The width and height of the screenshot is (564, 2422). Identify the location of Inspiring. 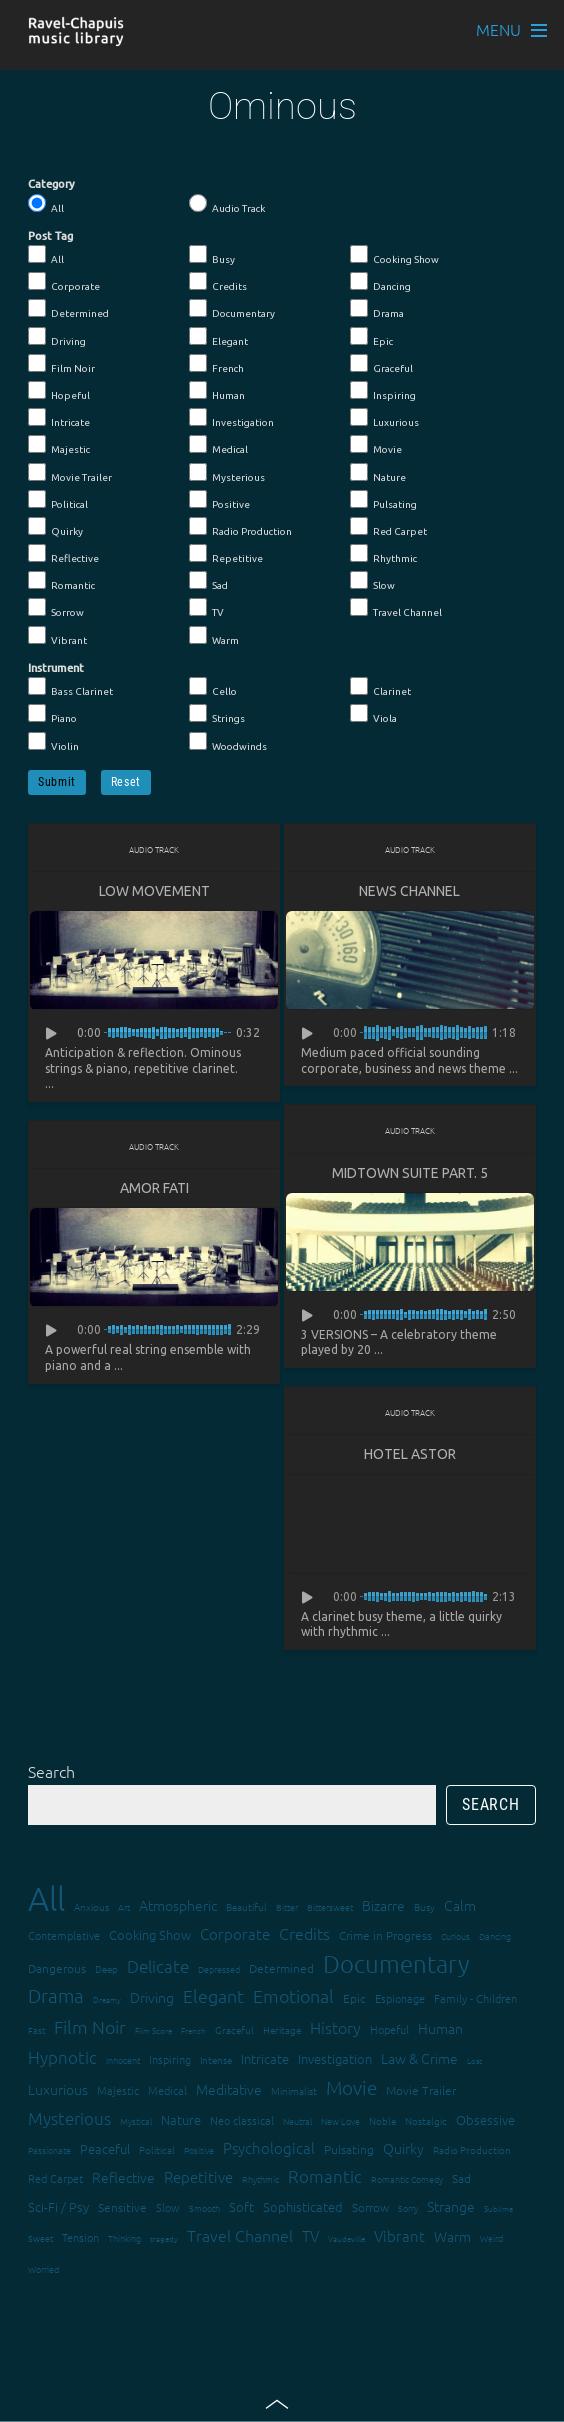
(383, 391).